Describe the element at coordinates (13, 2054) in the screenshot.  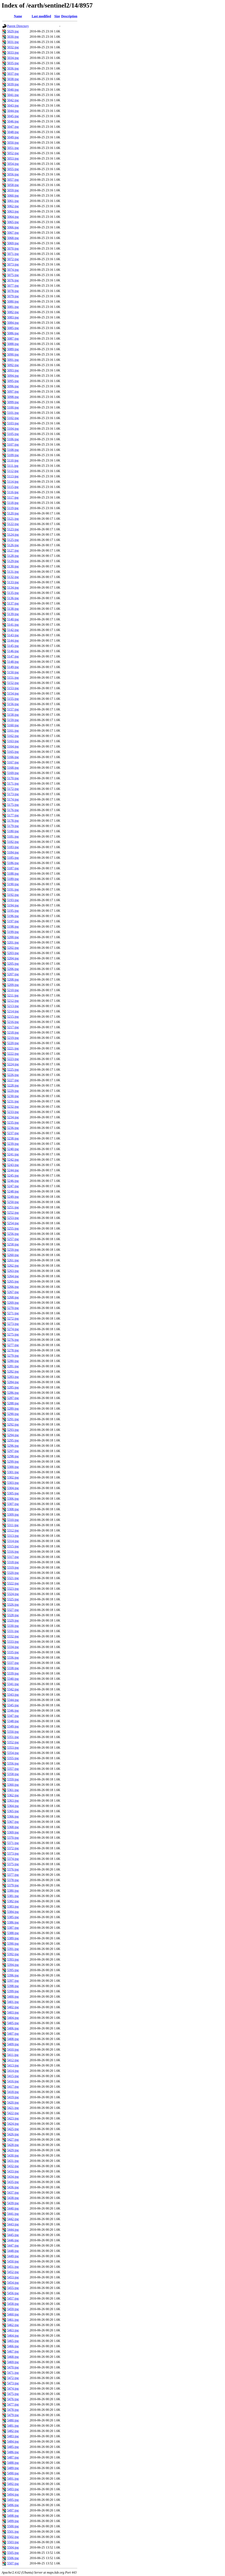
I see `5411.jpg` at that location.